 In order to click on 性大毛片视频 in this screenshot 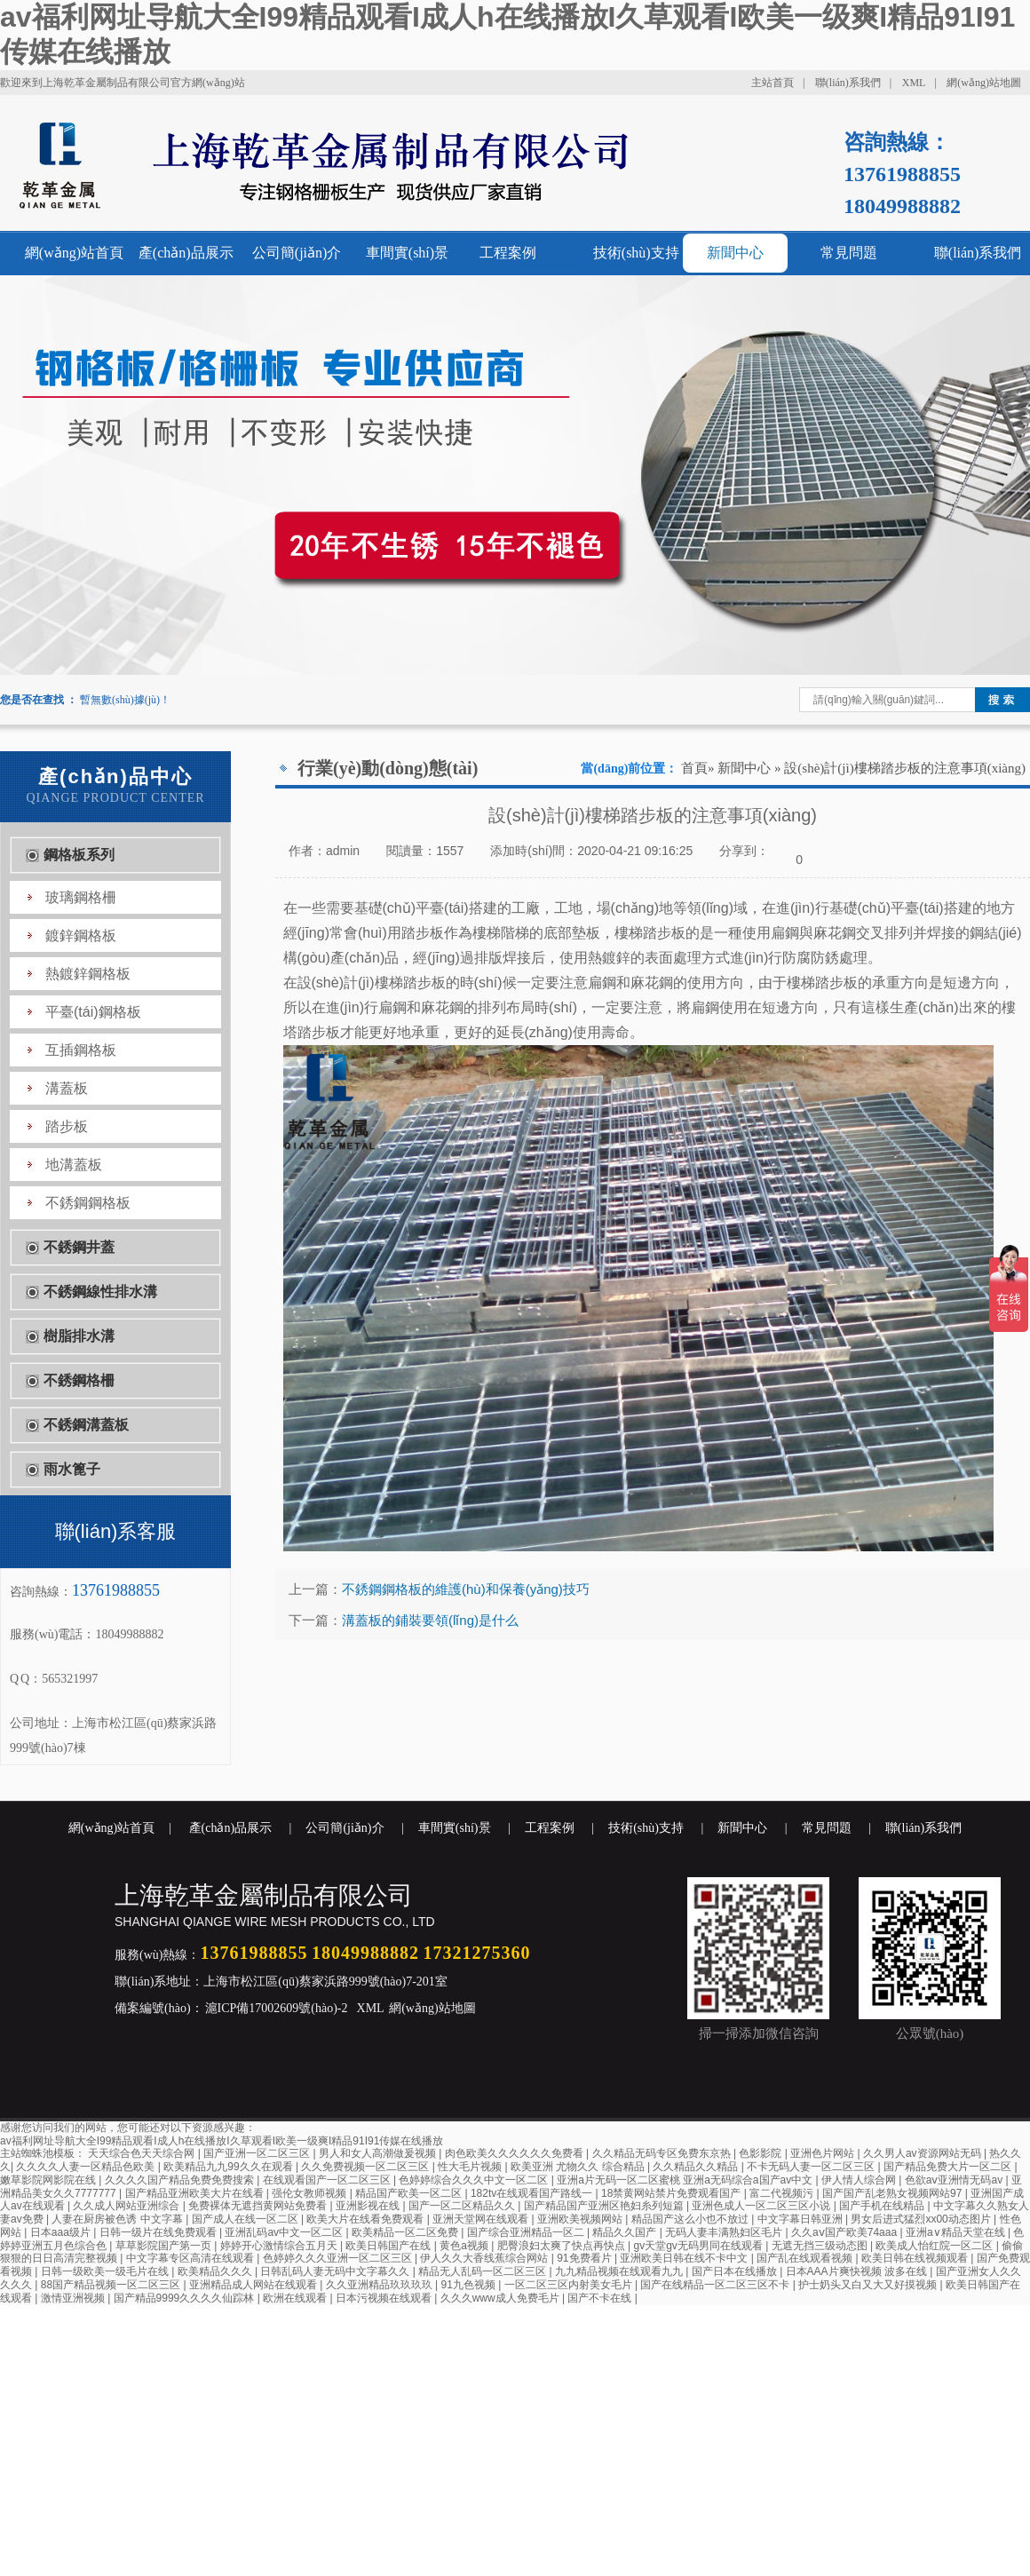, I will do `click(471, 2166)`.